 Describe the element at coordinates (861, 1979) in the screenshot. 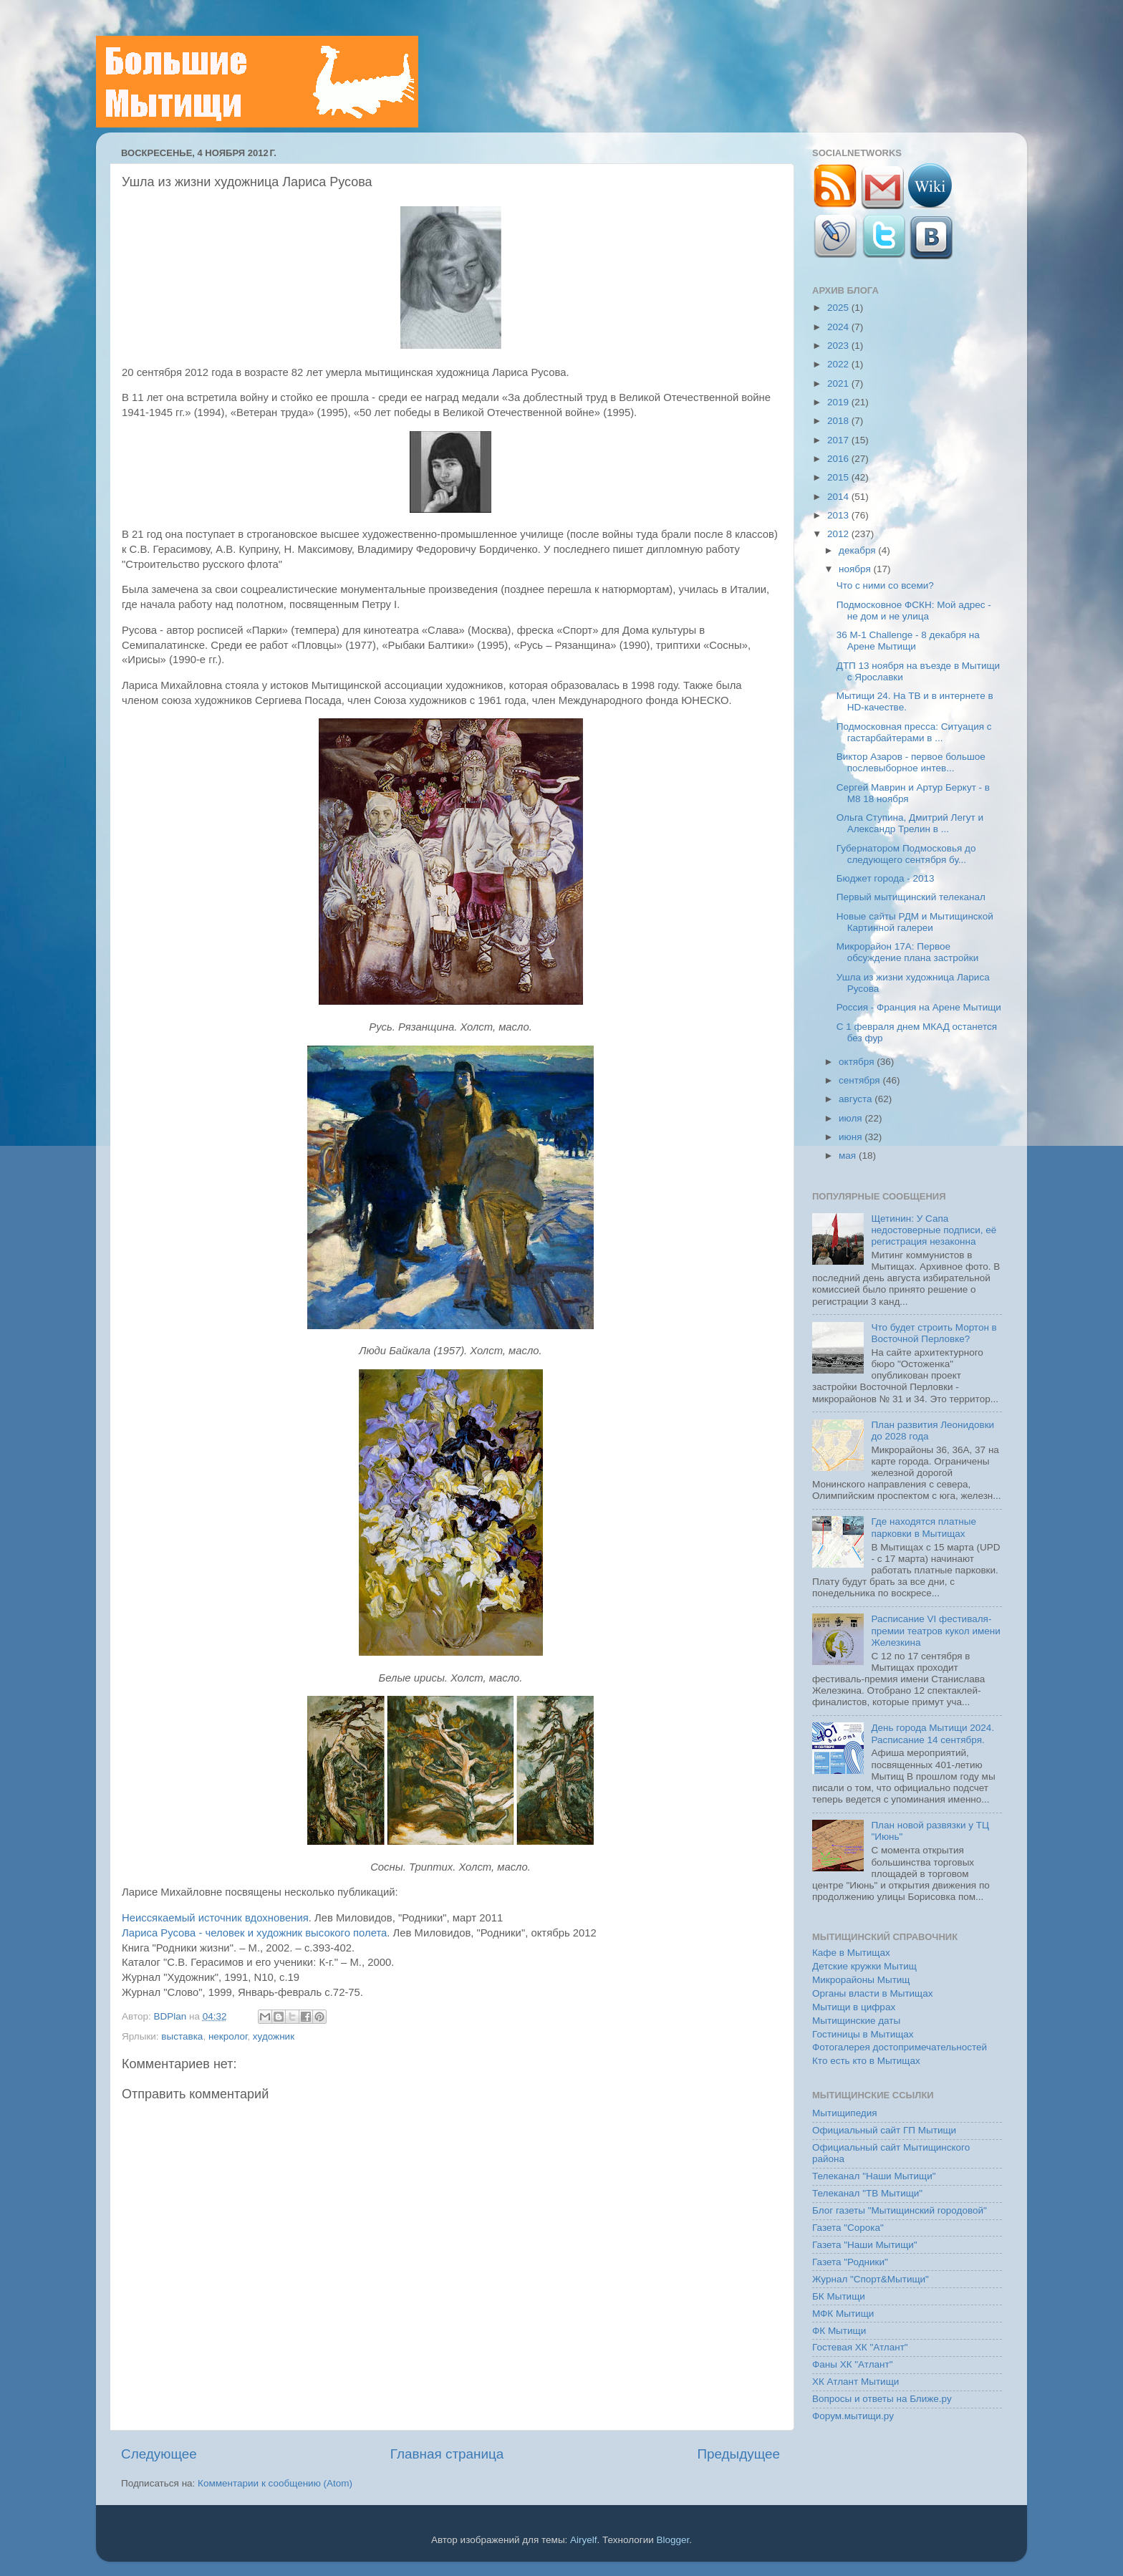

I see `Микрорайоны Мытищ` at that location.